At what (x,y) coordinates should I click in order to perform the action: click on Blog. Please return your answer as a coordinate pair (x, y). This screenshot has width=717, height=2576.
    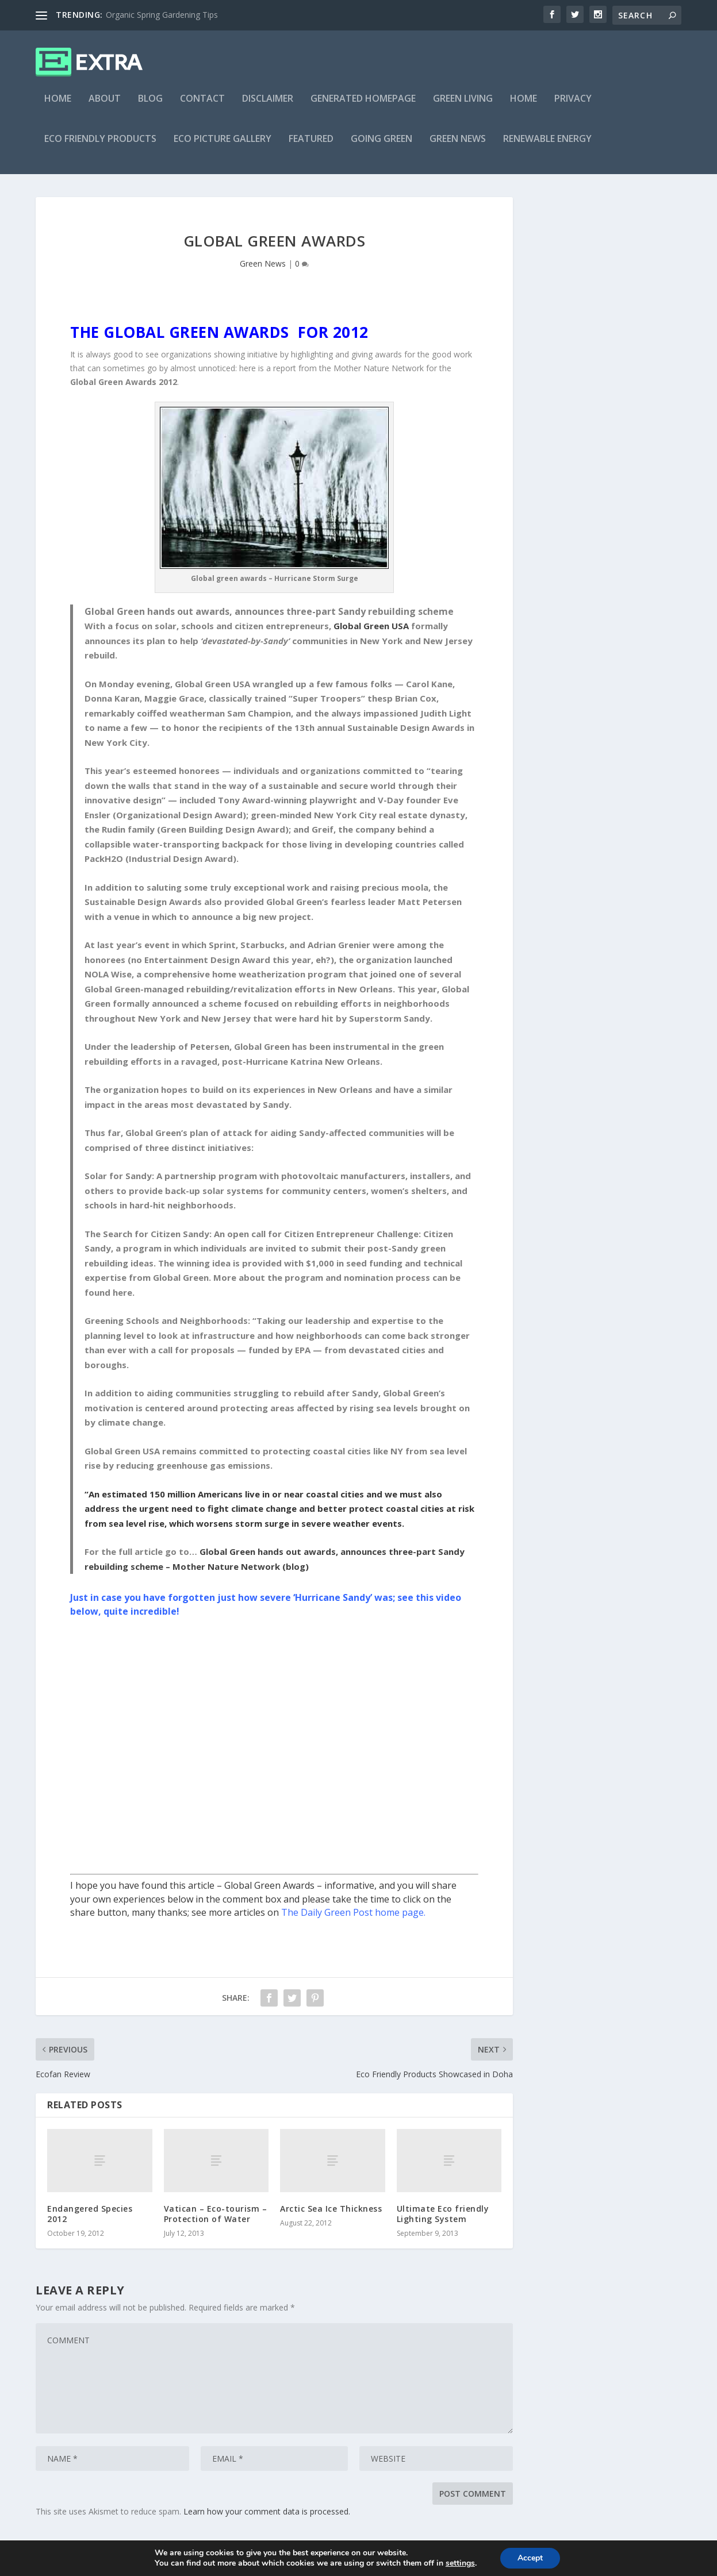
    Looking at the image, I should click on (150, 107).